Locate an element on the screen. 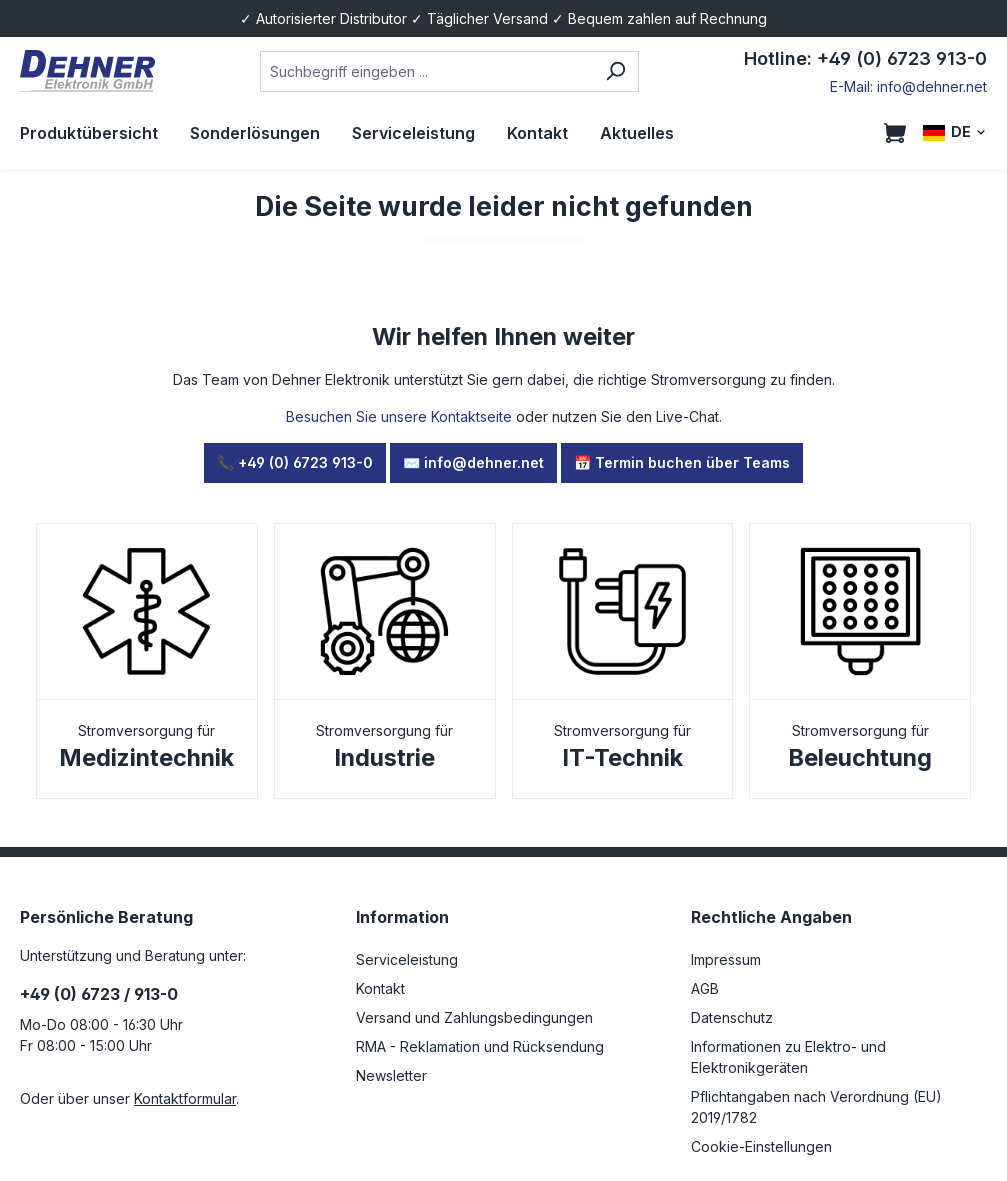 The image size is (1007, 1181). Impressum is located at coordinates (726, 959).